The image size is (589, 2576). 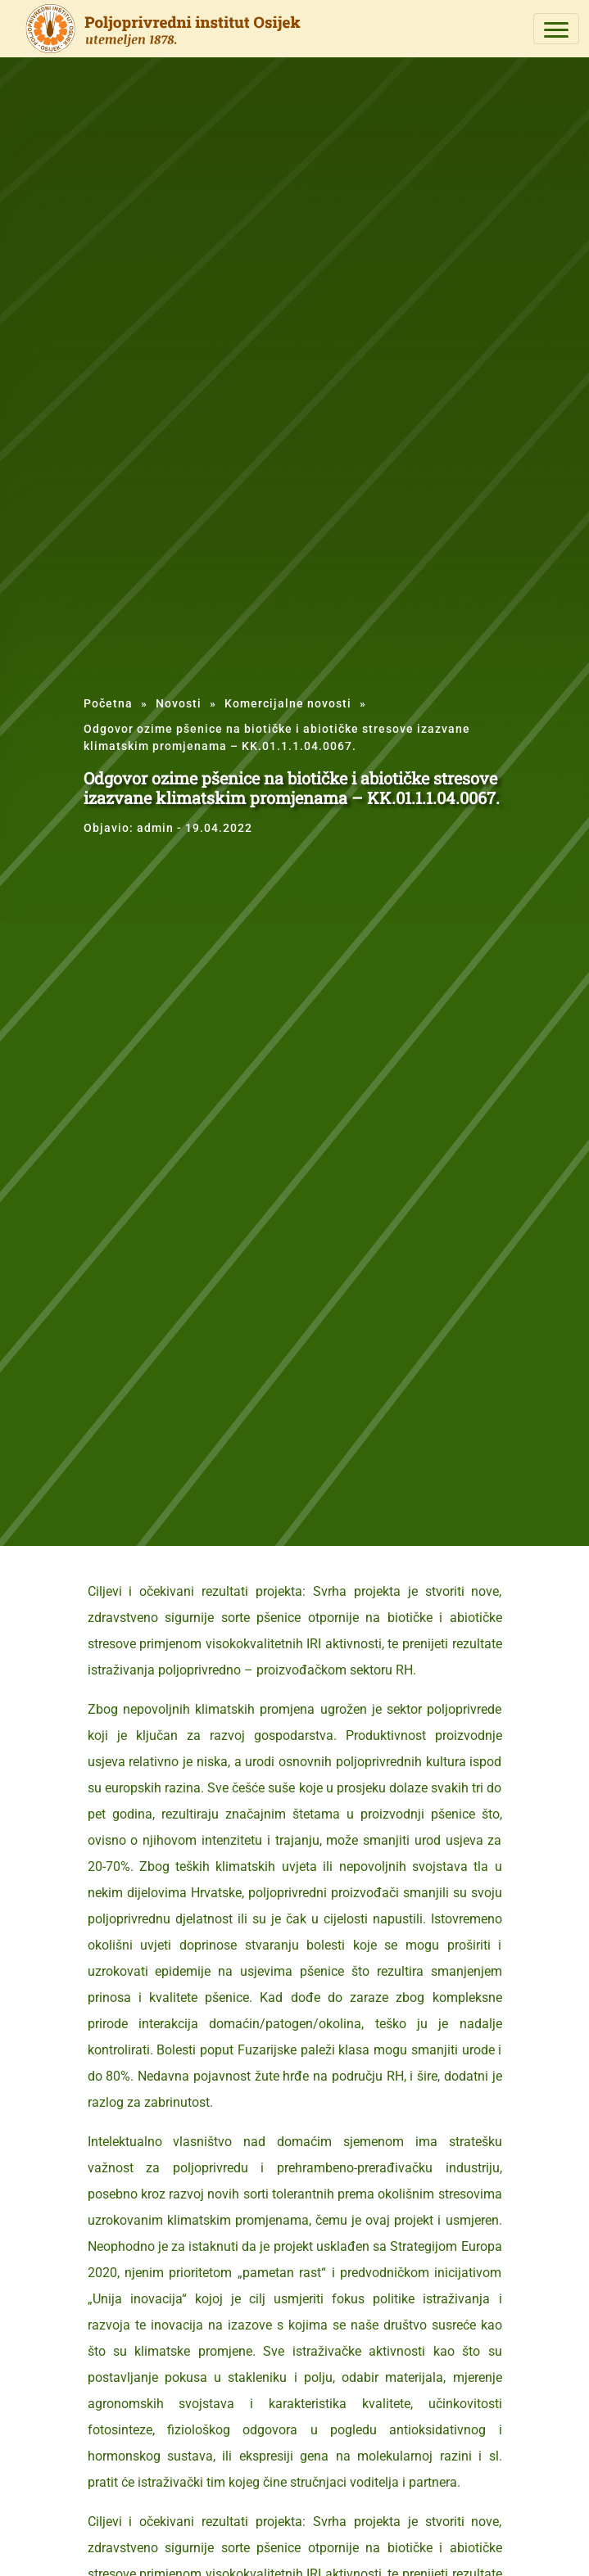 I want to click on Novosti, so click(x=179, y=703).